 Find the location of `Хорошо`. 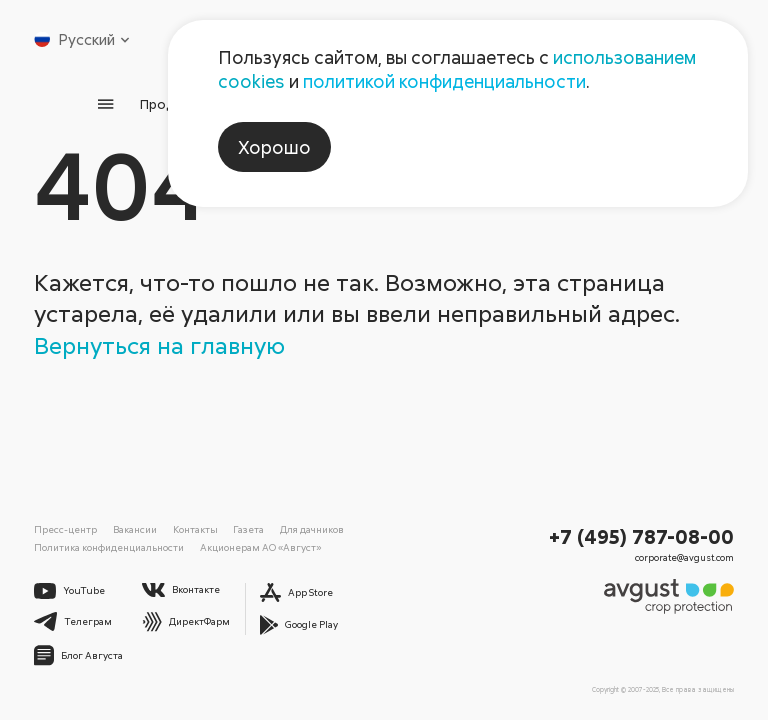

Хорошо is located at coordinates (274, 147).